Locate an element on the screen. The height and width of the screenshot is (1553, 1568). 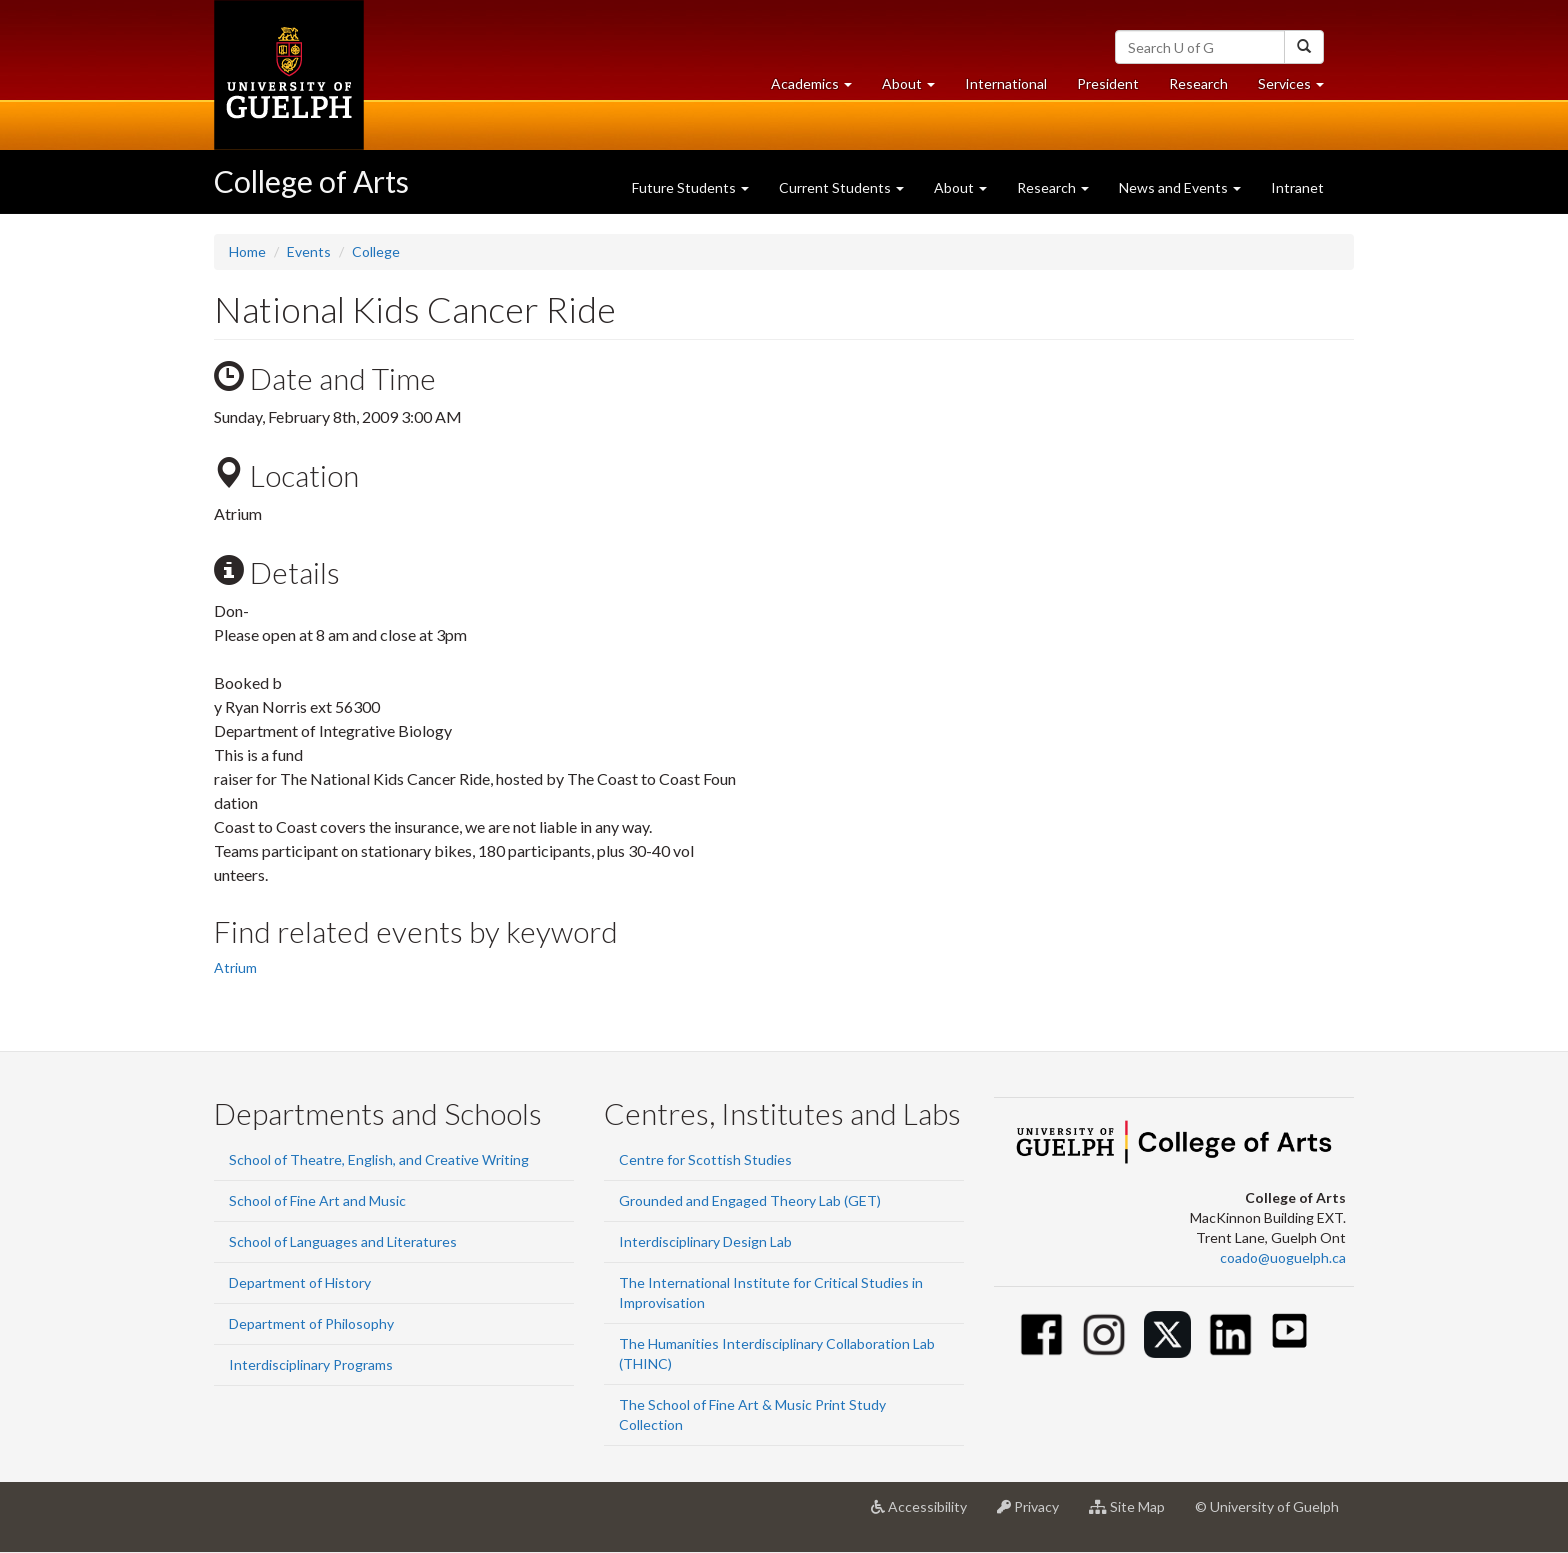
School of Fine Art and Music is located at coordinates (317, 1200).